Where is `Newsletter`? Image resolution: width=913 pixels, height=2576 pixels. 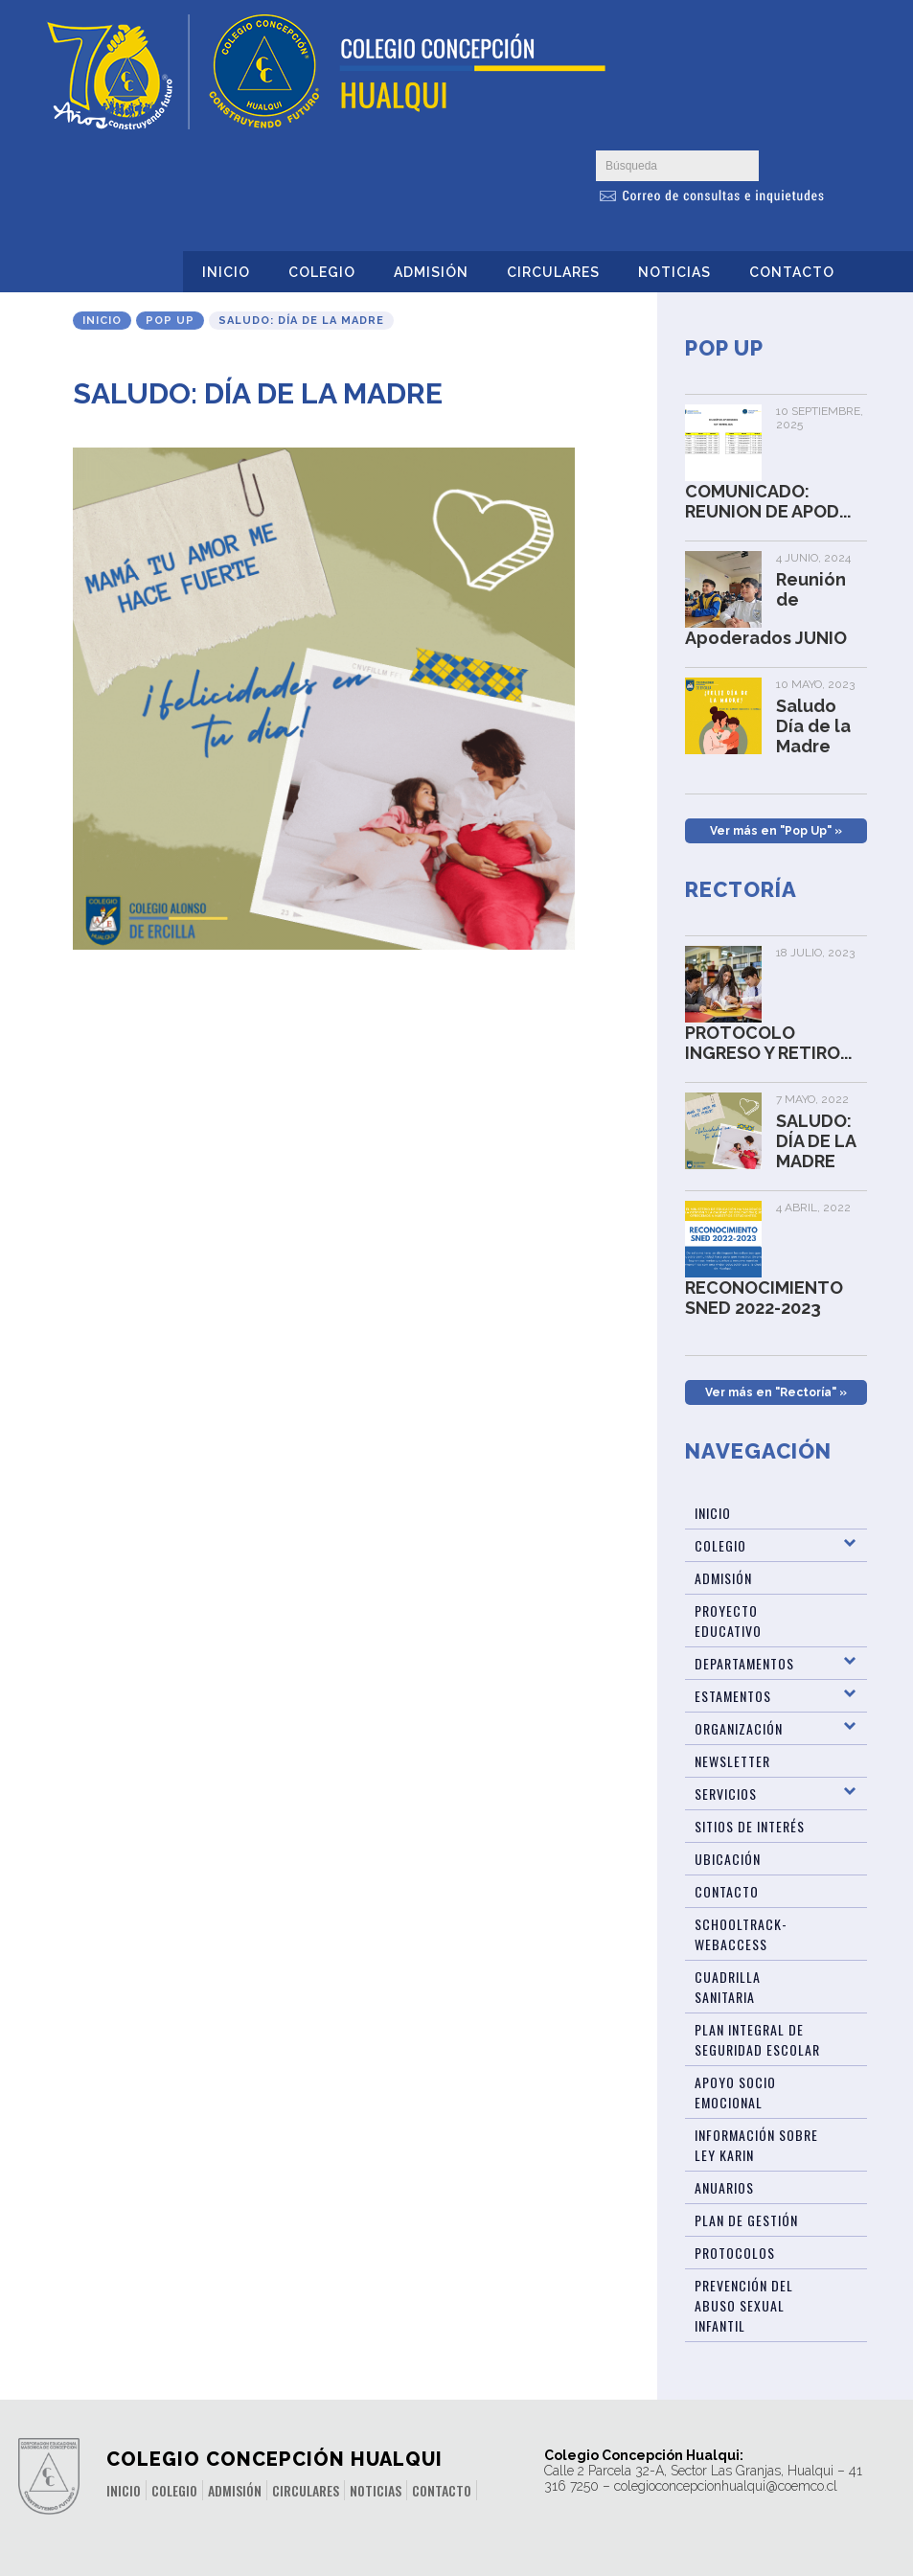 Newsletter is located at coordinates (732, 1761).